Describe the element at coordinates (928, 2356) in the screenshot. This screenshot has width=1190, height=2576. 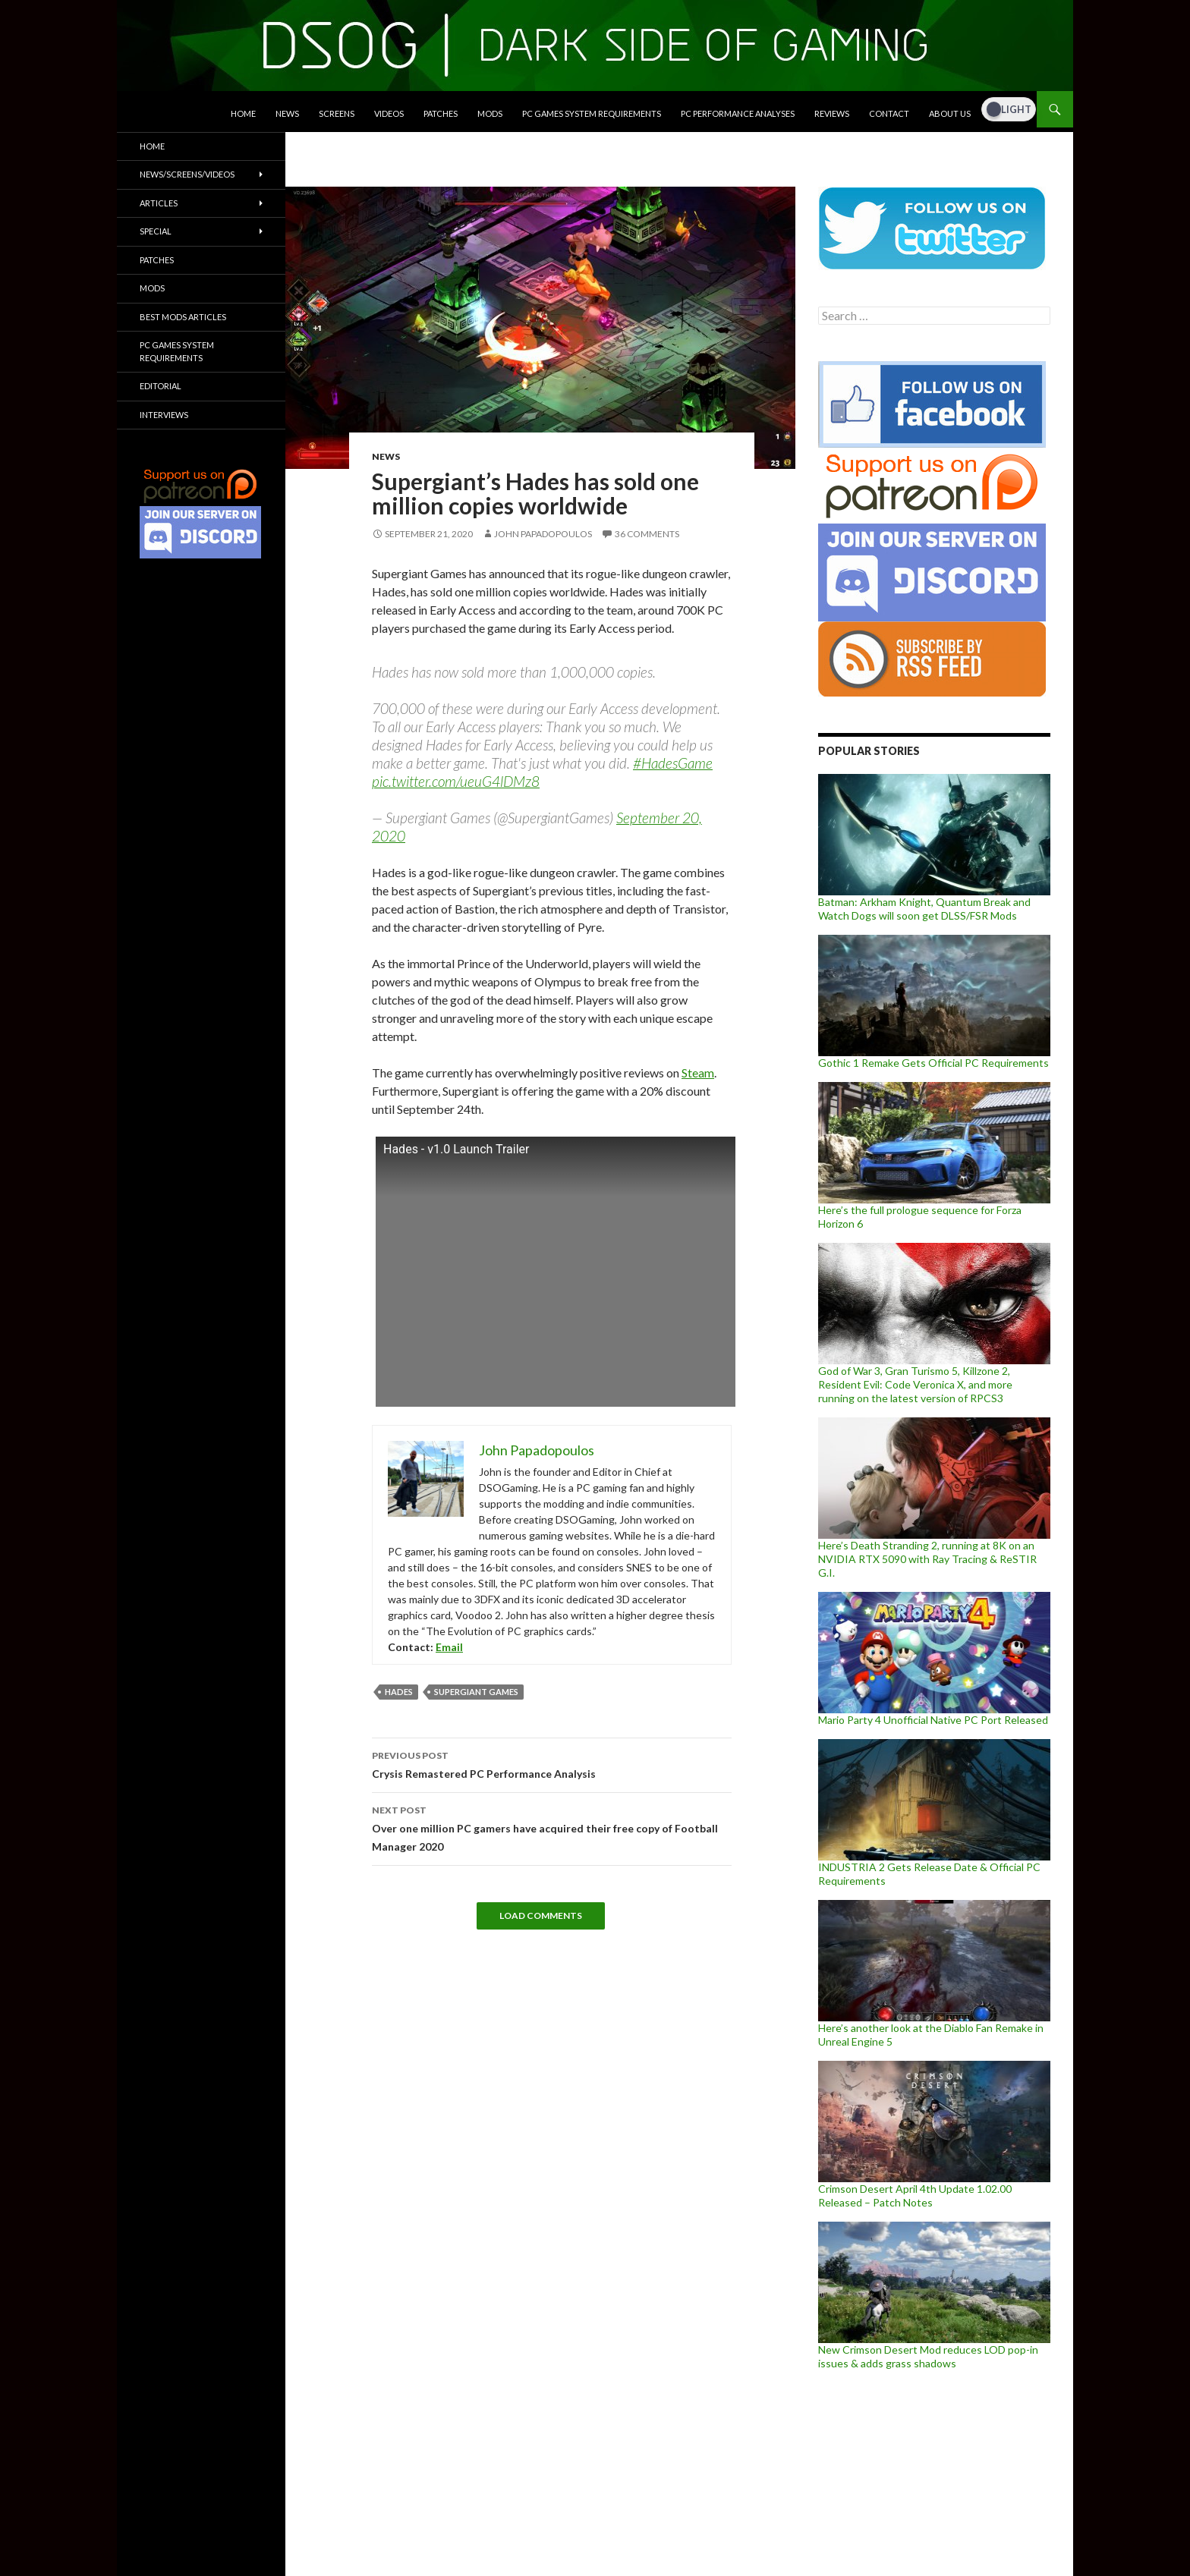
I see `New Crimson Desert Mod reduces LOD pop-in issues & adds grass shadows` at that location.